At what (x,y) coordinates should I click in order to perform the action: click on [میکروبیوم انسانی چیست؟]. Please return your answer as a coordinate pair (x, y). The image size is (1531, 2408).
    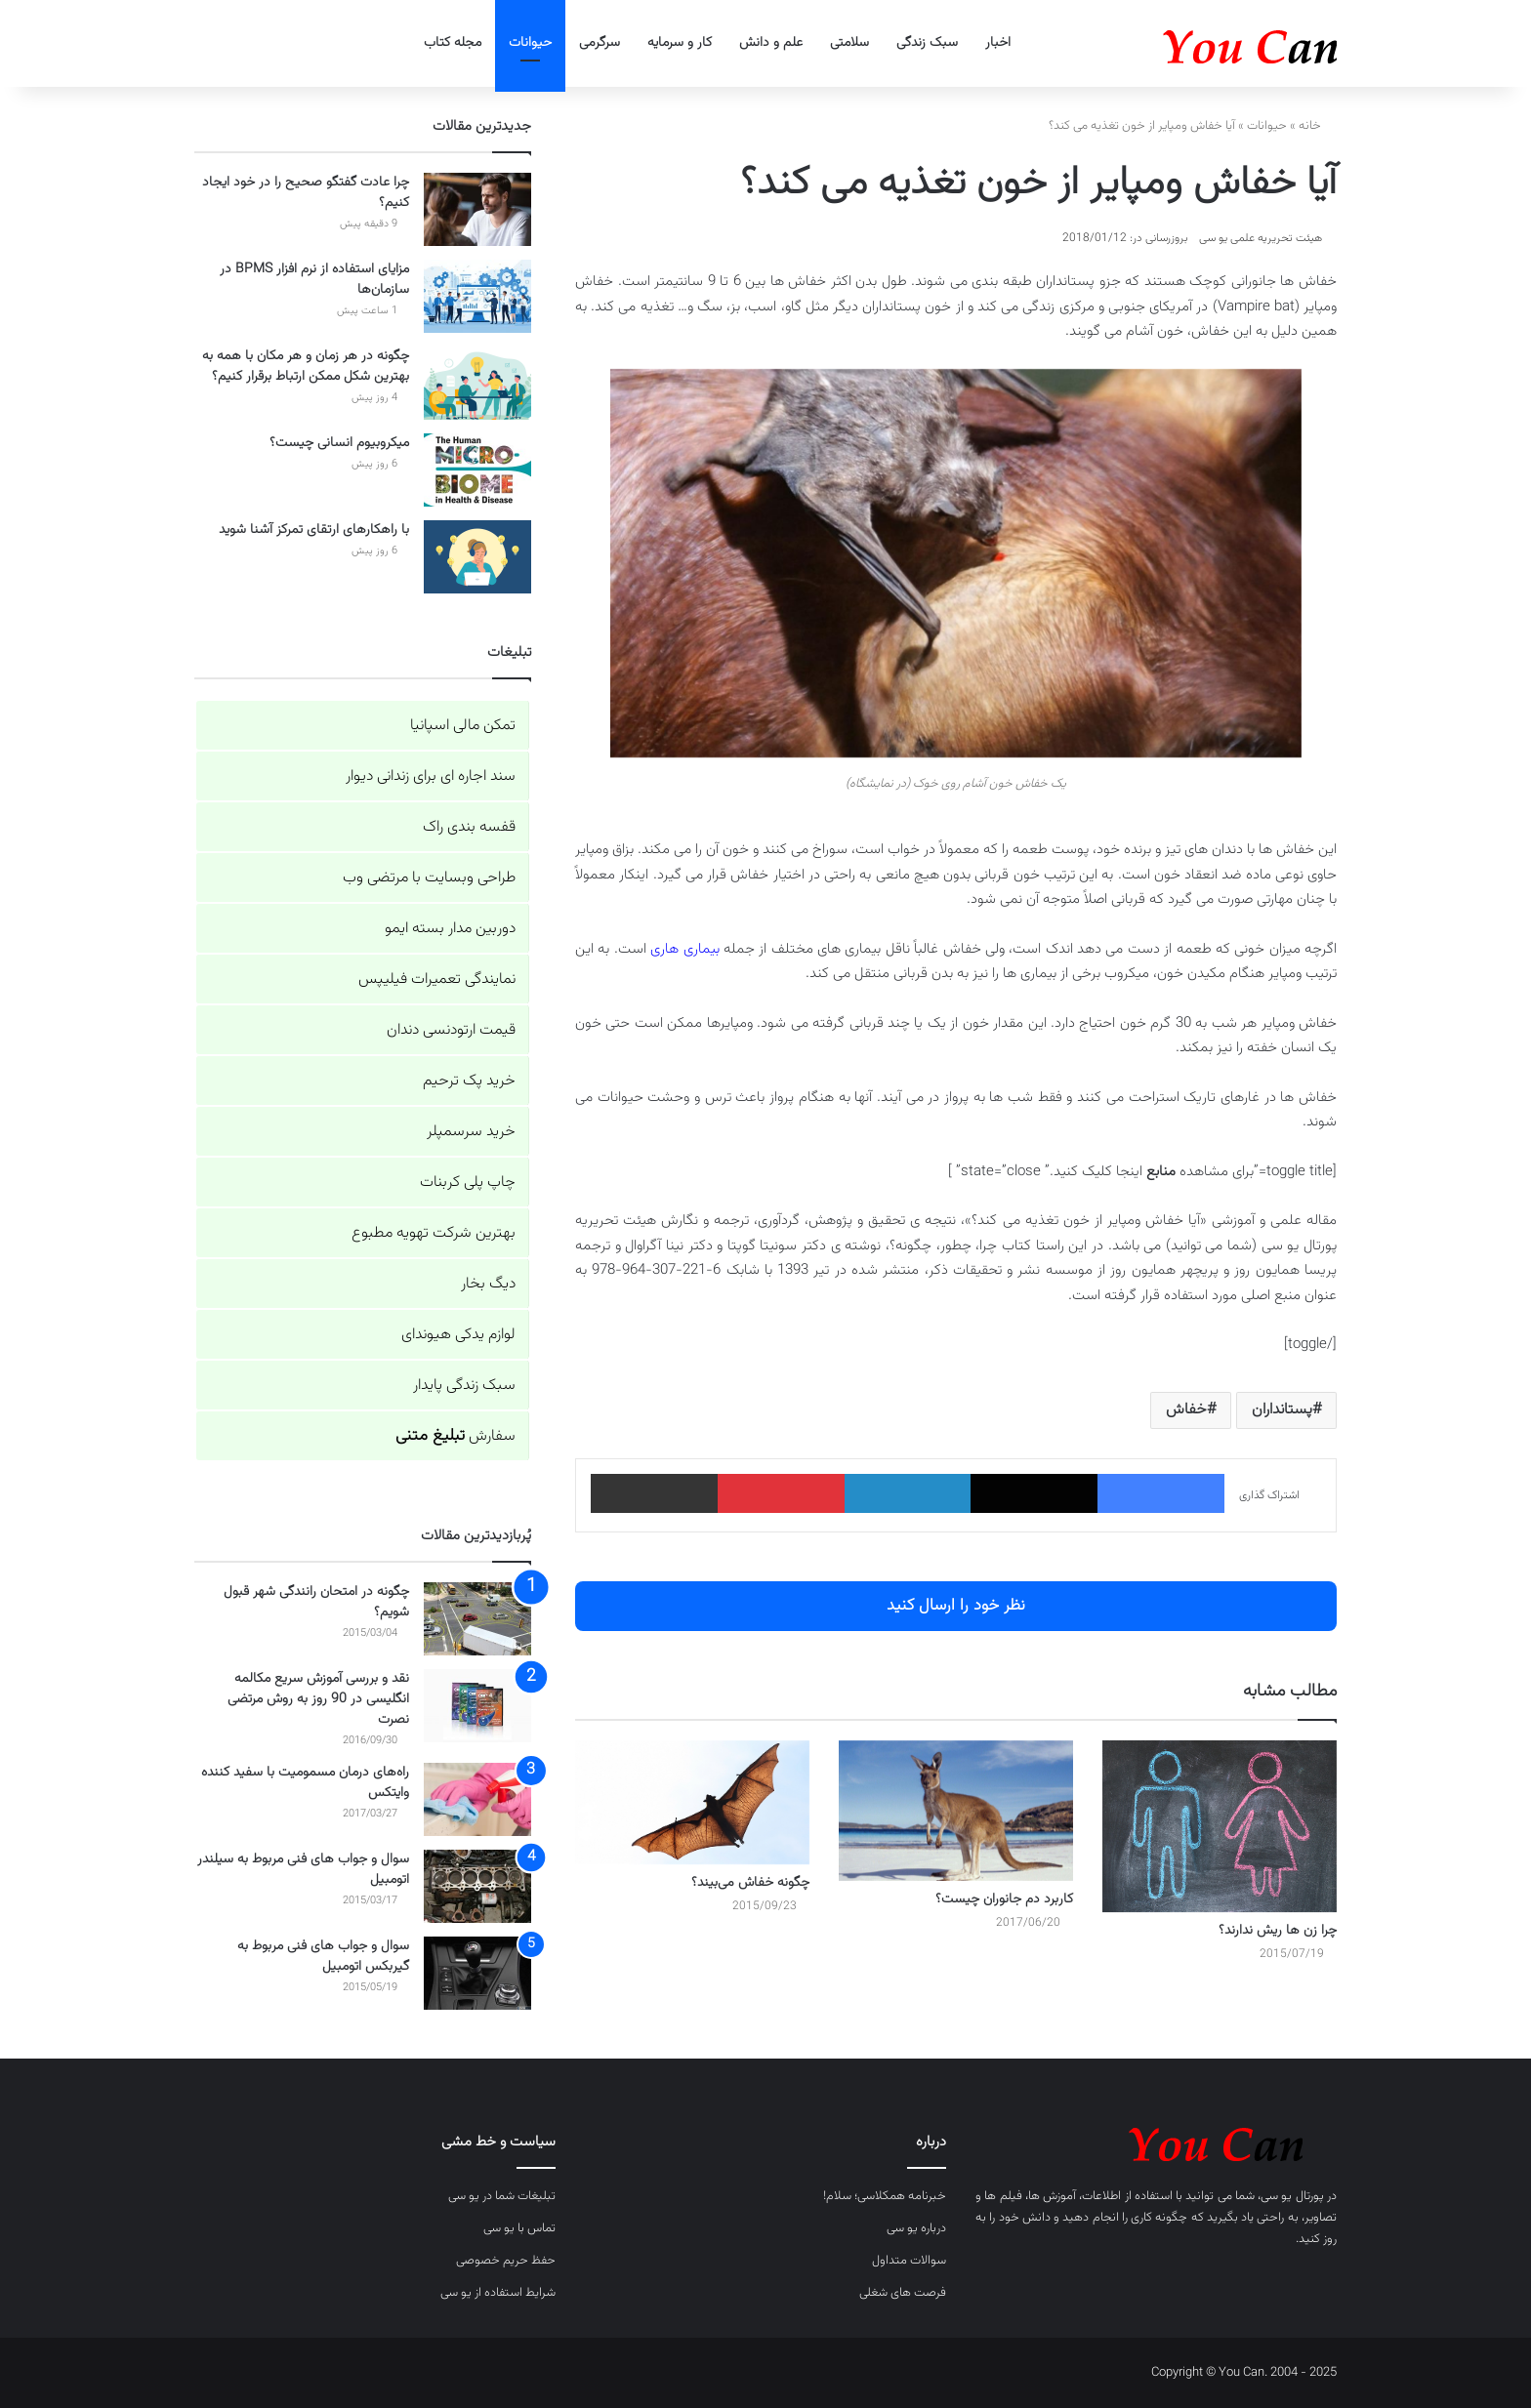
    Looking at the image, I should click on (477, 470).